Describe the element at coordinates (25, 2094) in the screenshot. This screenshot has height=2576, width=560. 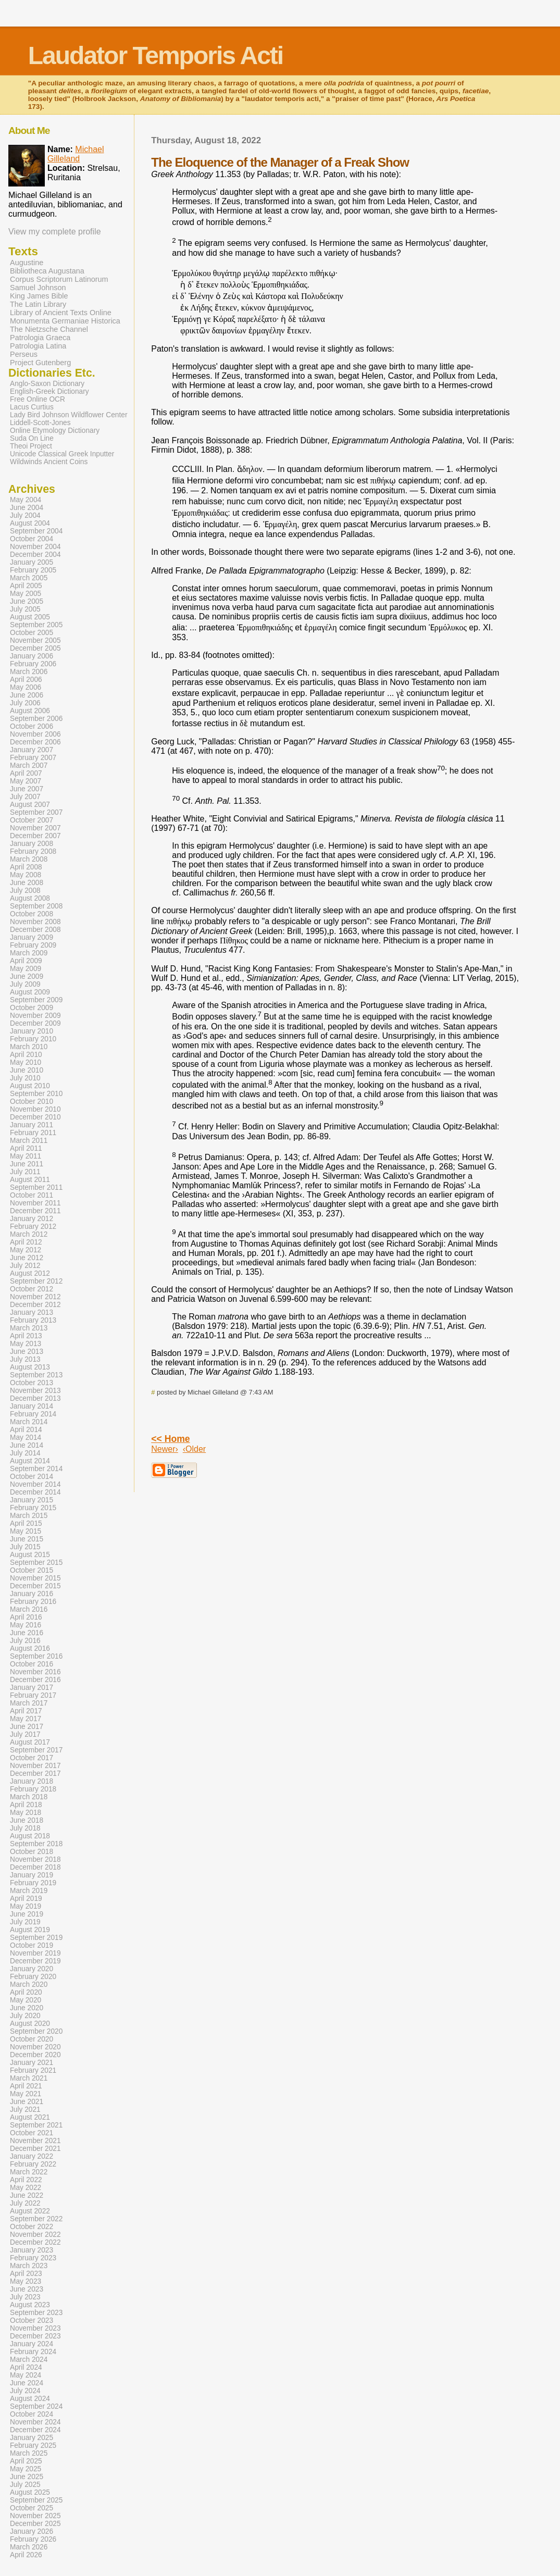
I see `May 2021` at that location.